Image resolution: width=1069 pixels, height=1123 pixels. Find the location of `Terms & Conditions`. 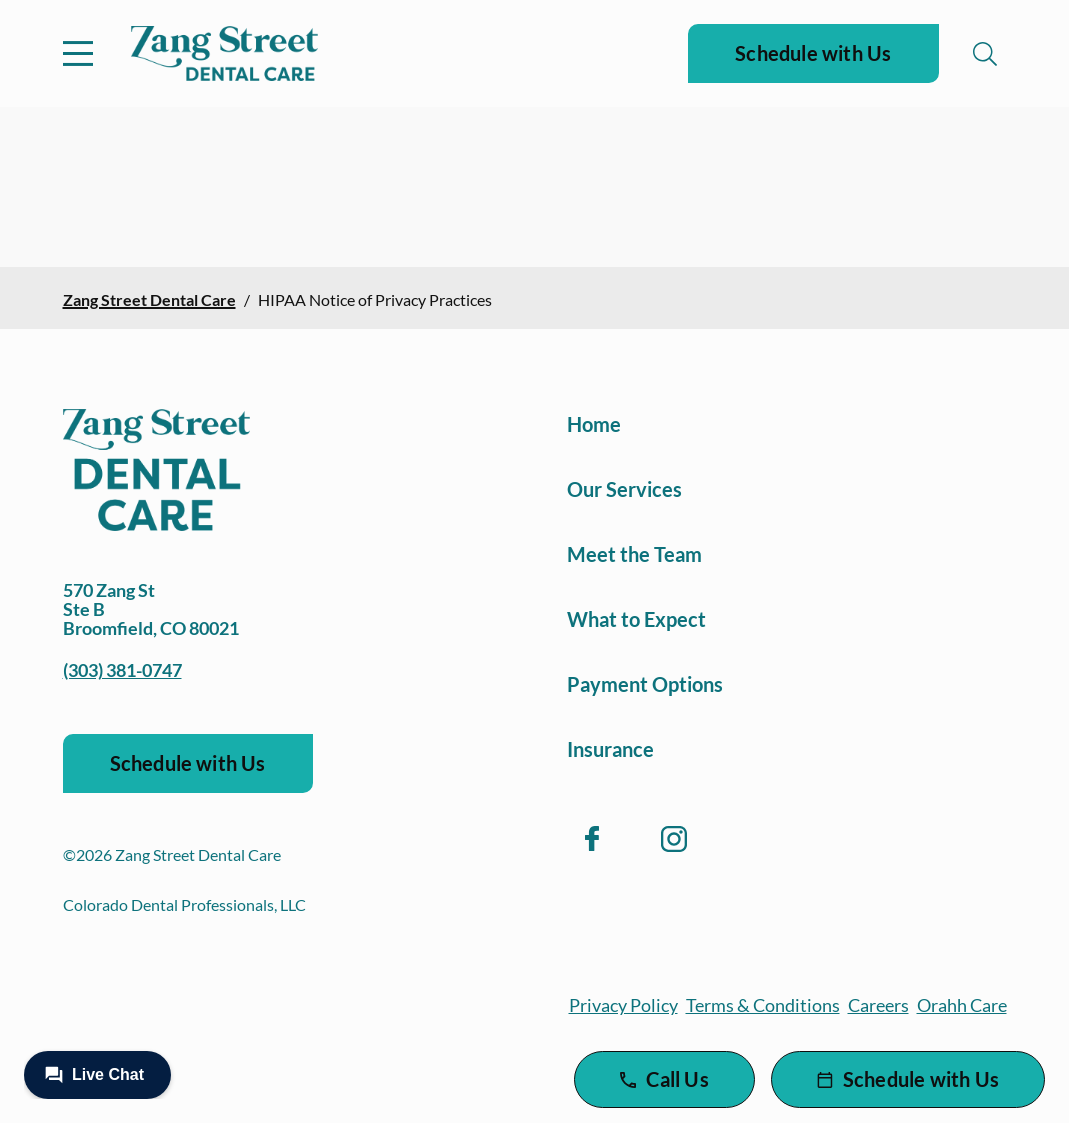

Terms & Conditions is located at coordinates (763, 1005).